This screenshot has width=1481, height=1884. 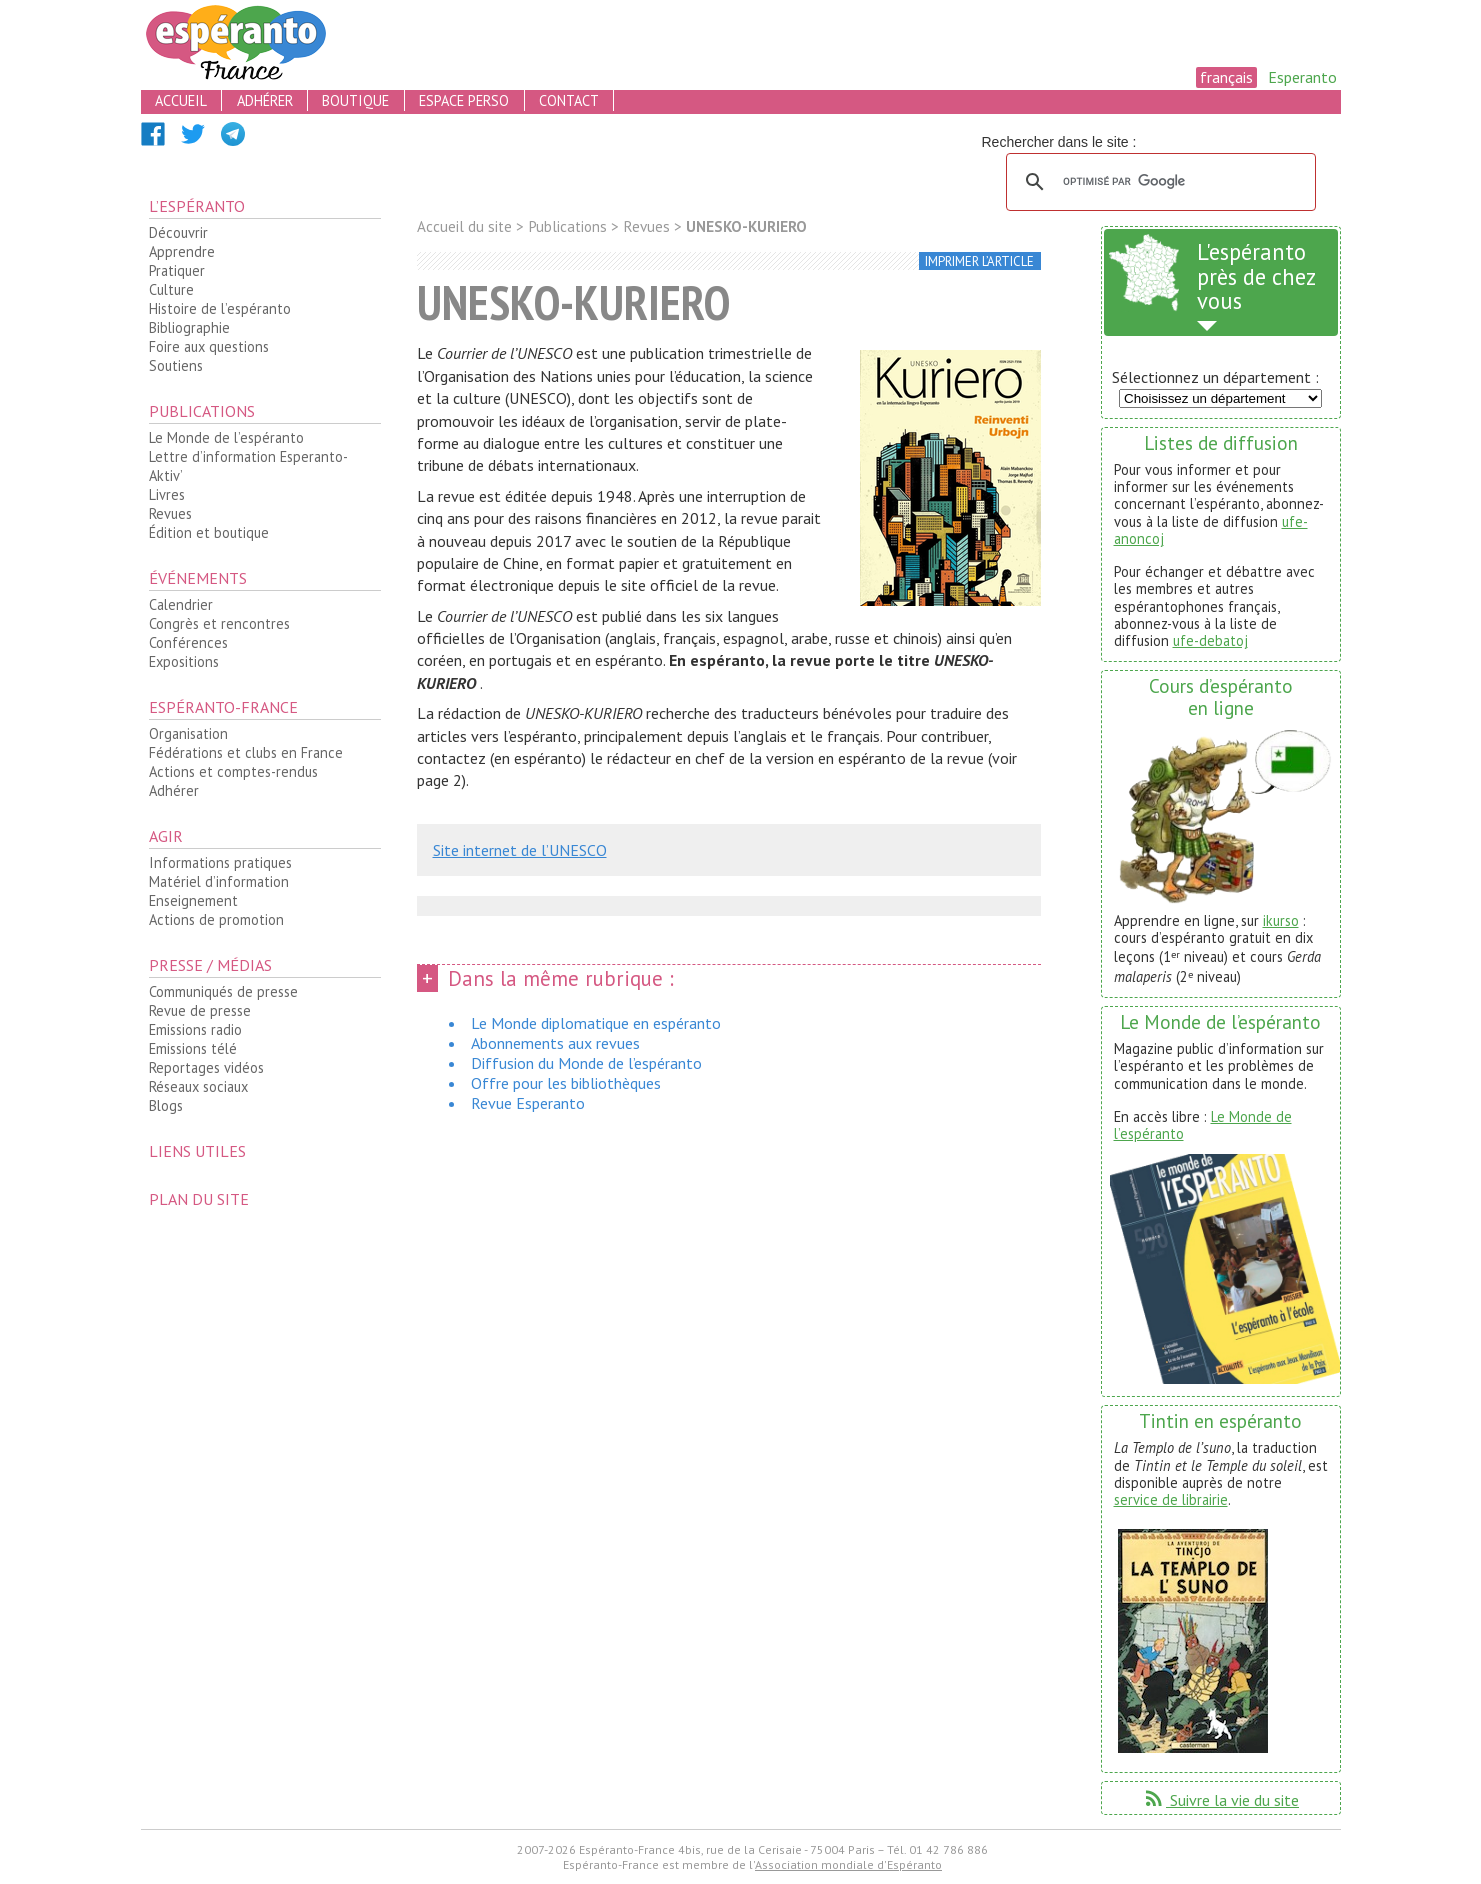 I want to click on boutique, so click(x=355, y=100).